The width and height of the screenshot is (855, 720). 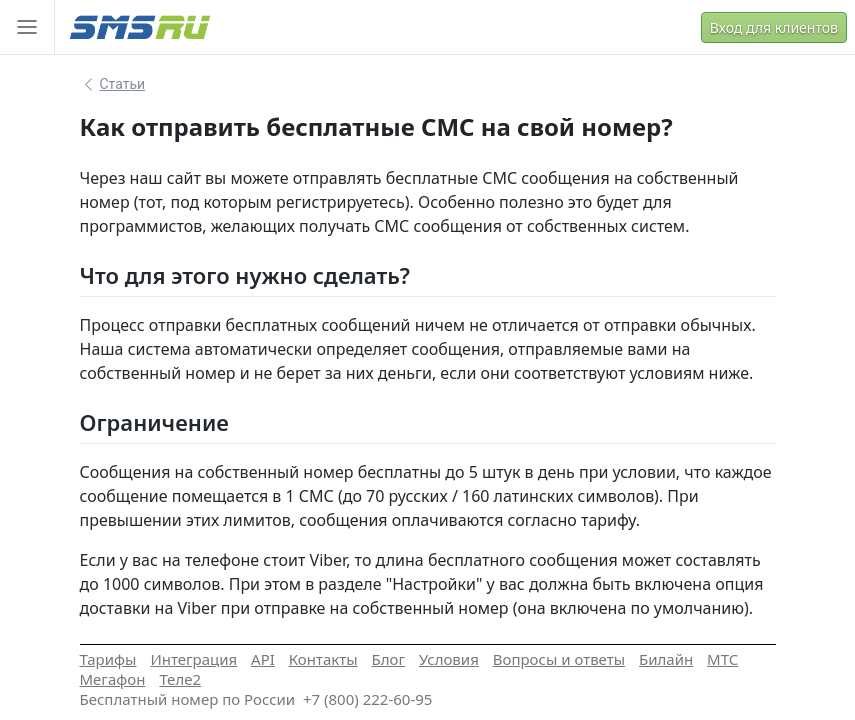 What do you see at coordinates (449, 659) in the screenshot?
I see `Условия` at bounding box center [449, 659].